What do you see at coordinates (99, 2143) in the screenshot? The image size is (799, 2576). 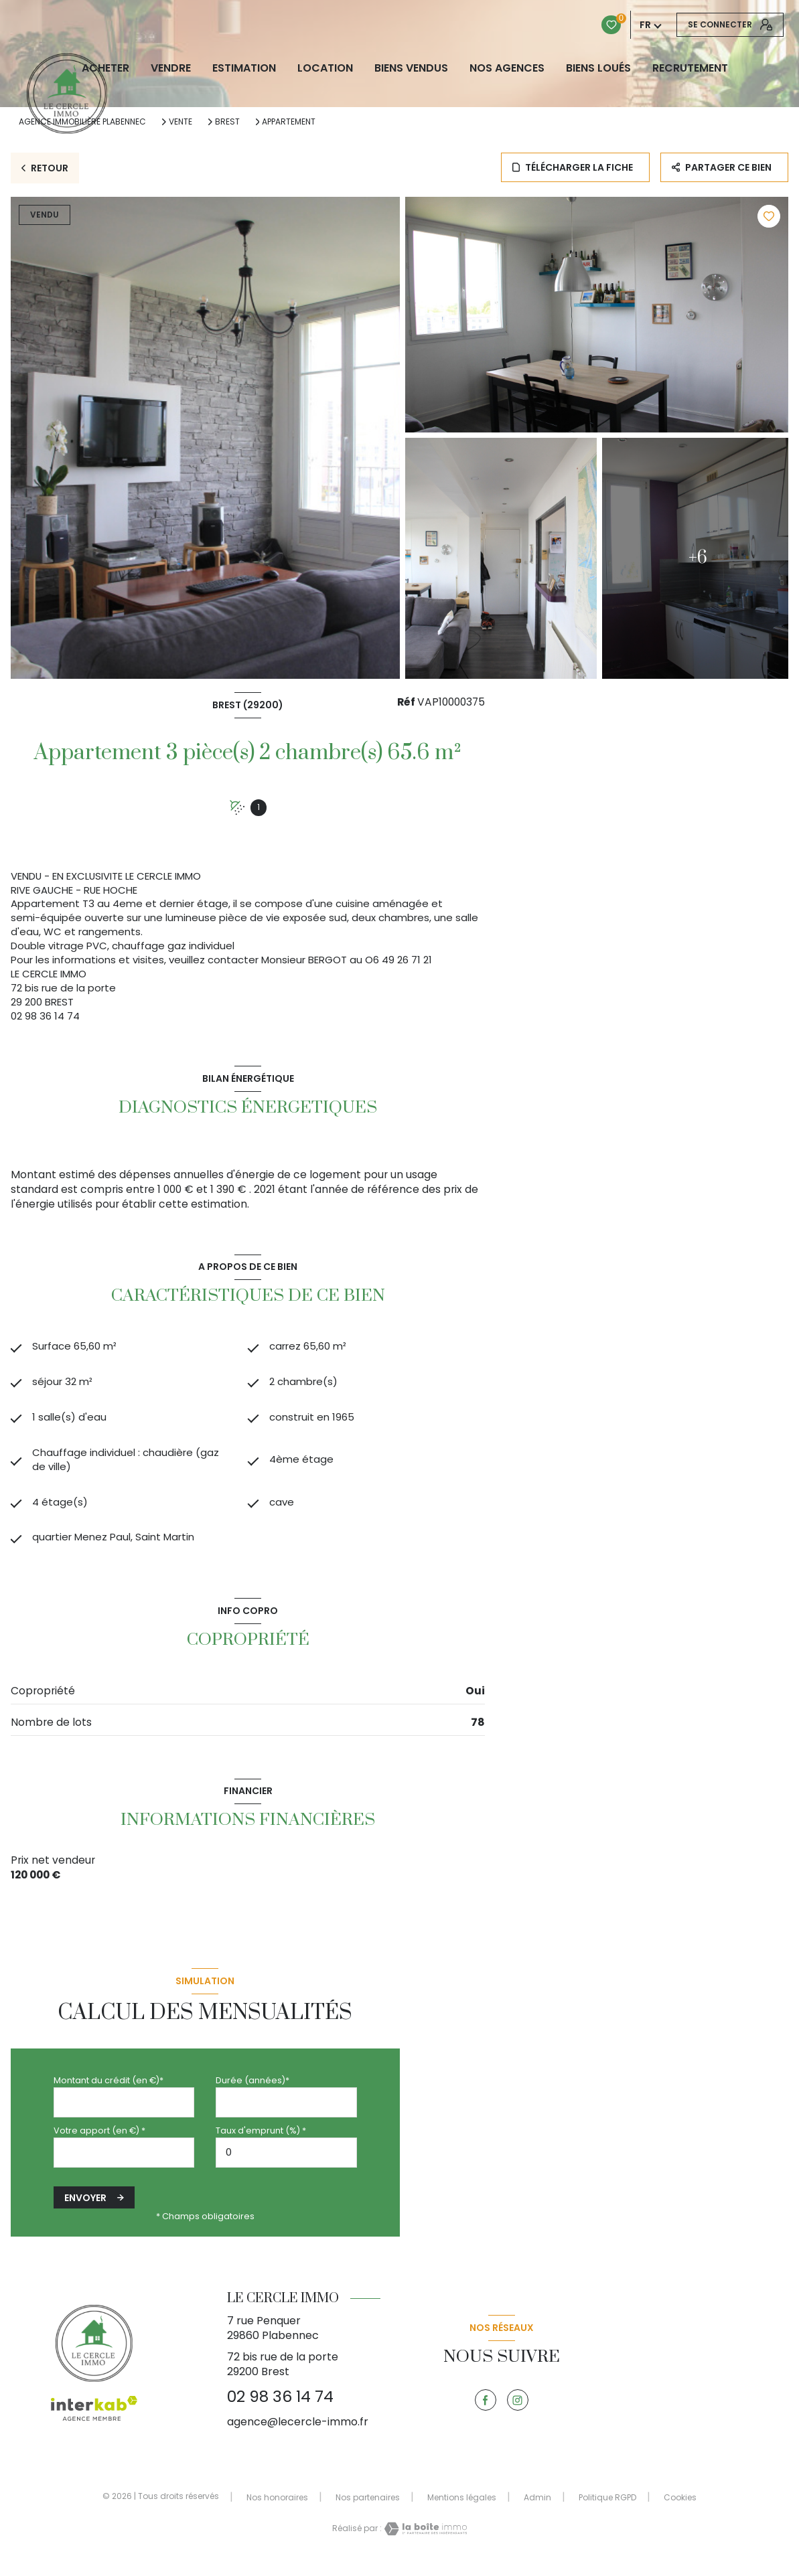 I see `Votre apport (en €) *` at bounding box center [99, 2143].